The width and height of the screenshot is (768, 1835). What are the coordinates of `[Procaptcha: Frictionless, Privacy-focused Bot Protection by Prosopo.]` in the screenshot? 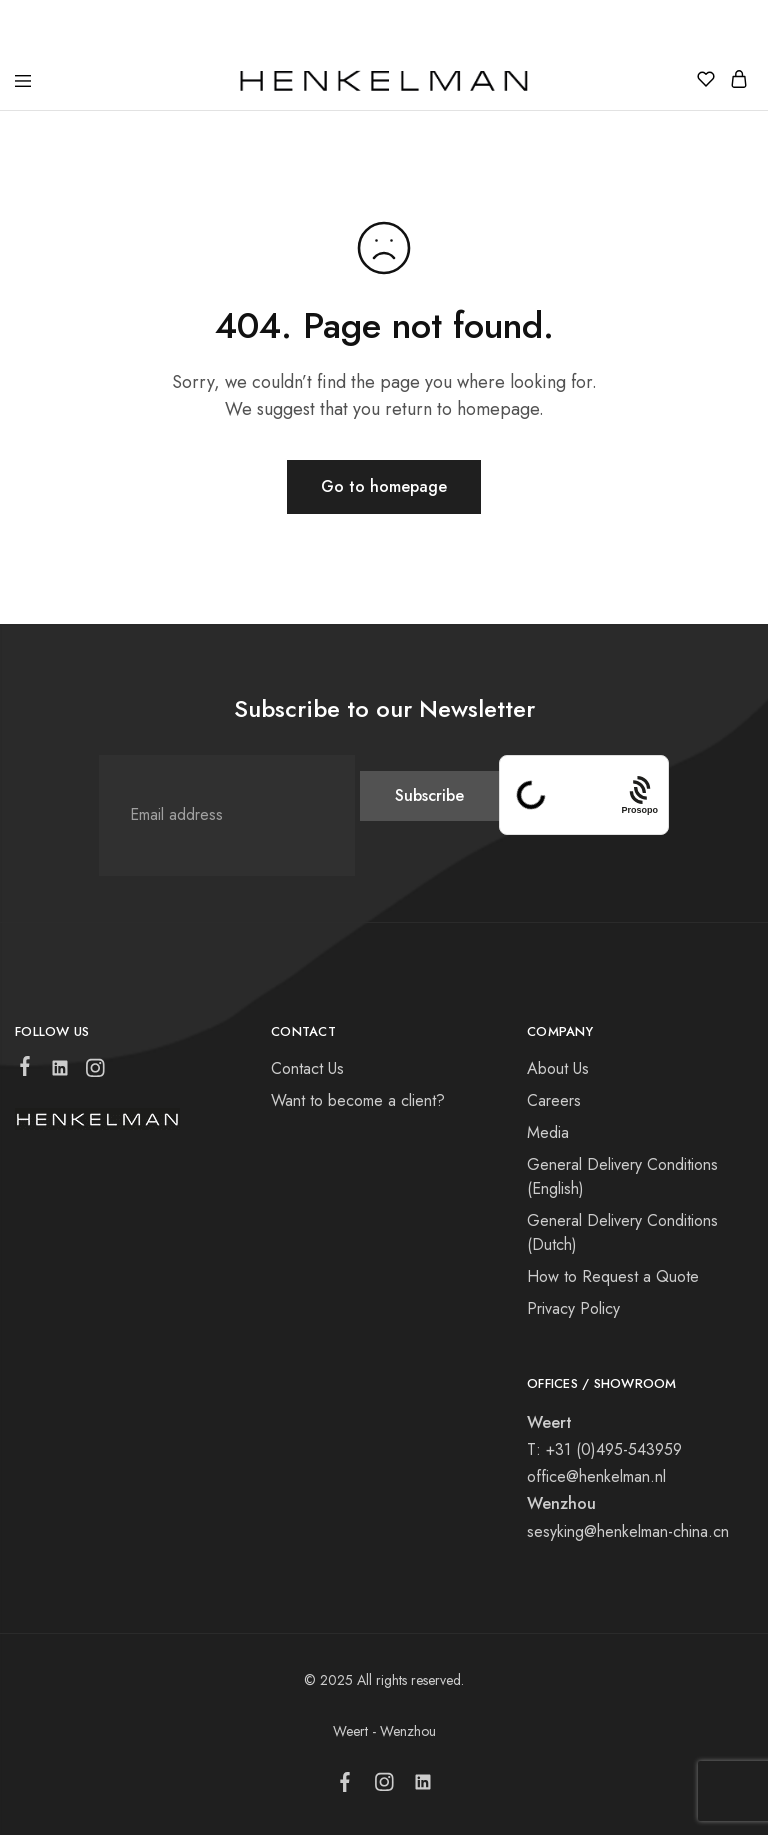 It's located at (639, 794).